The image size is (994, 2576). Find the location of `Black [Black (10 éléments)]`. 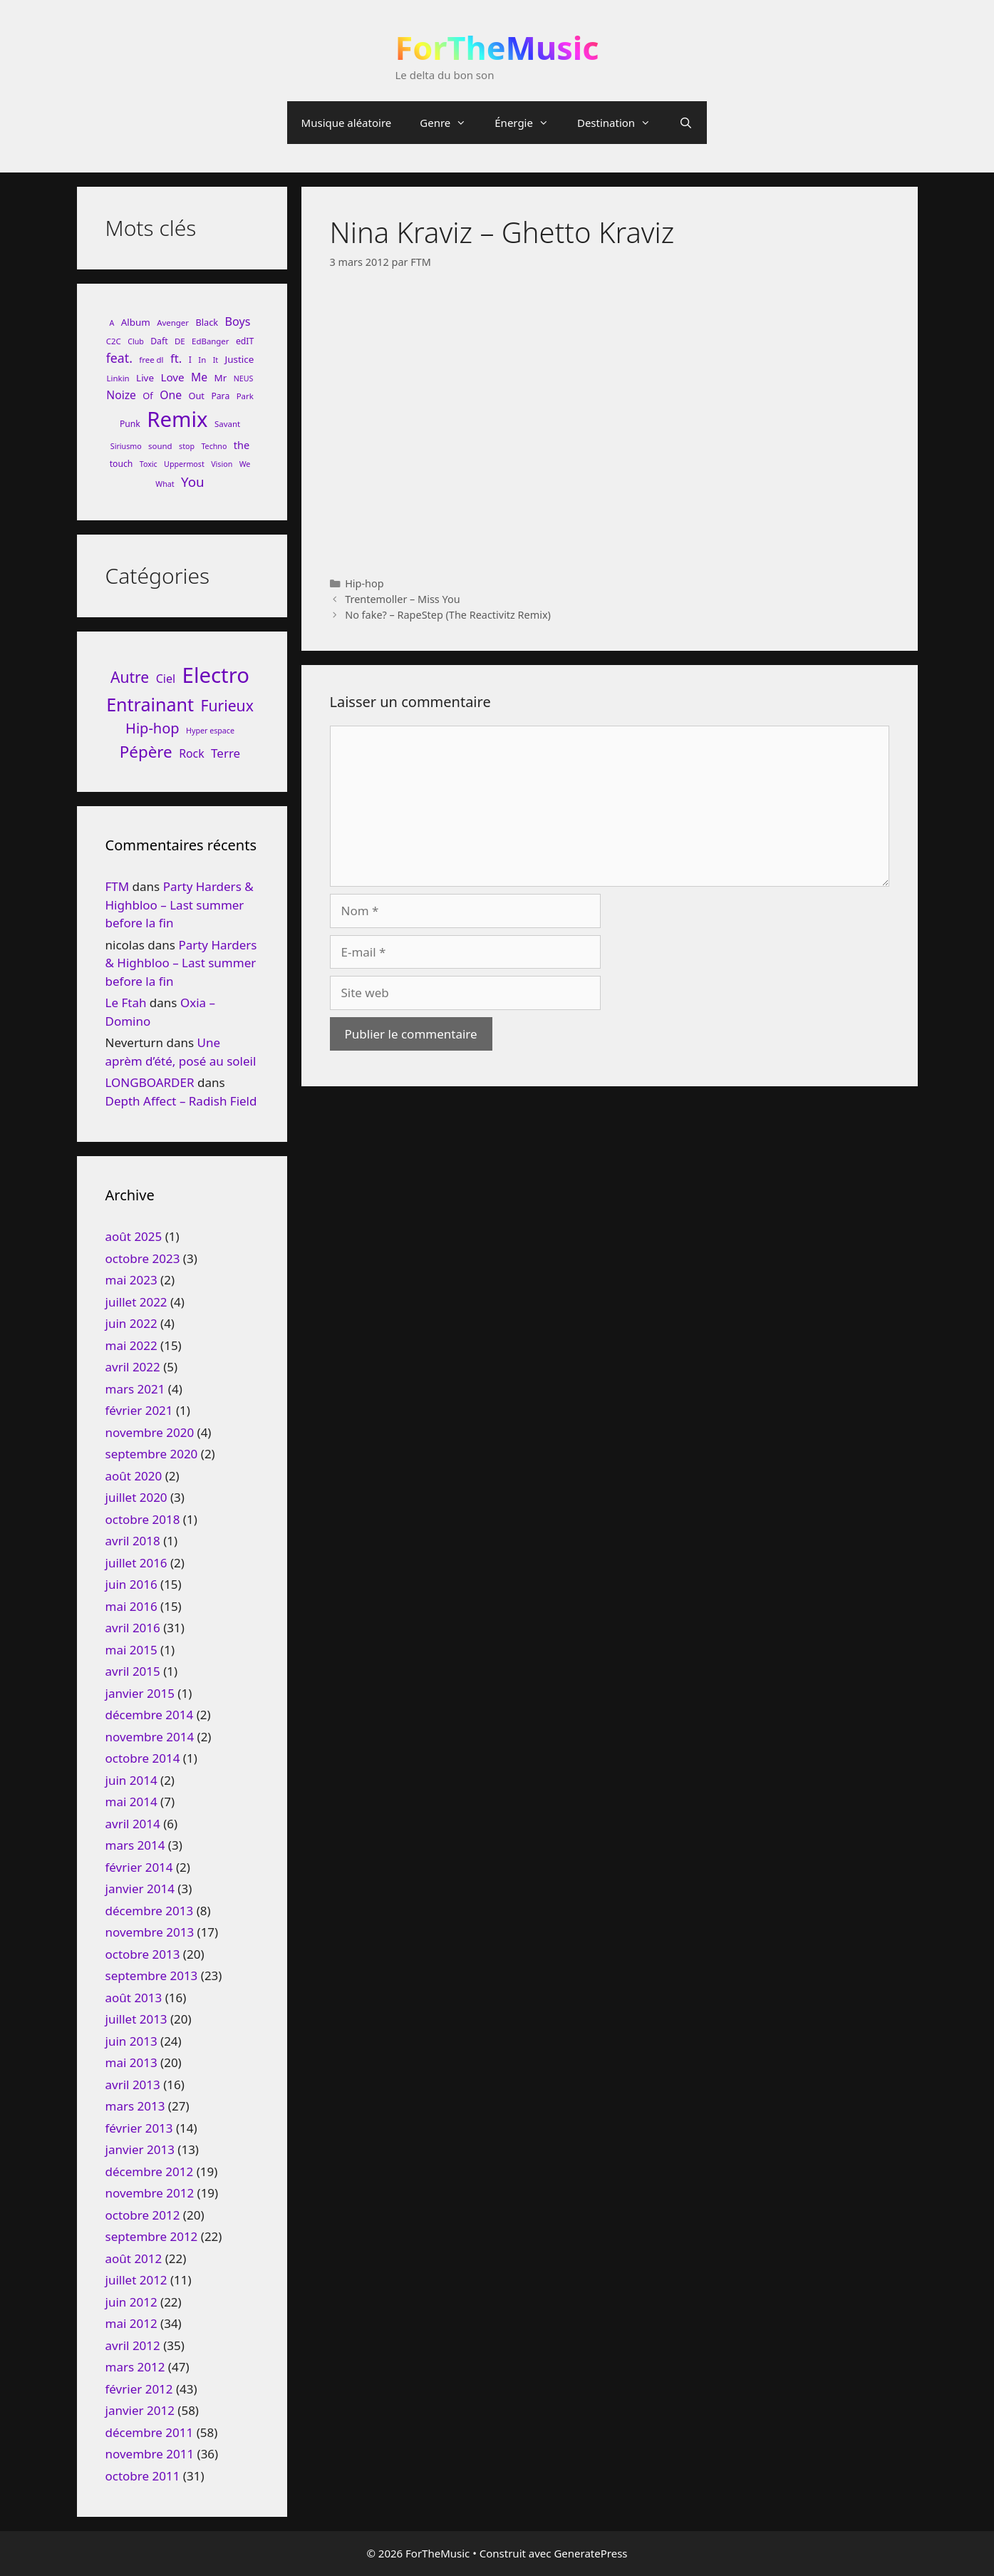

Black [Black (10 éléments)] is located at coordinates (206, 322).